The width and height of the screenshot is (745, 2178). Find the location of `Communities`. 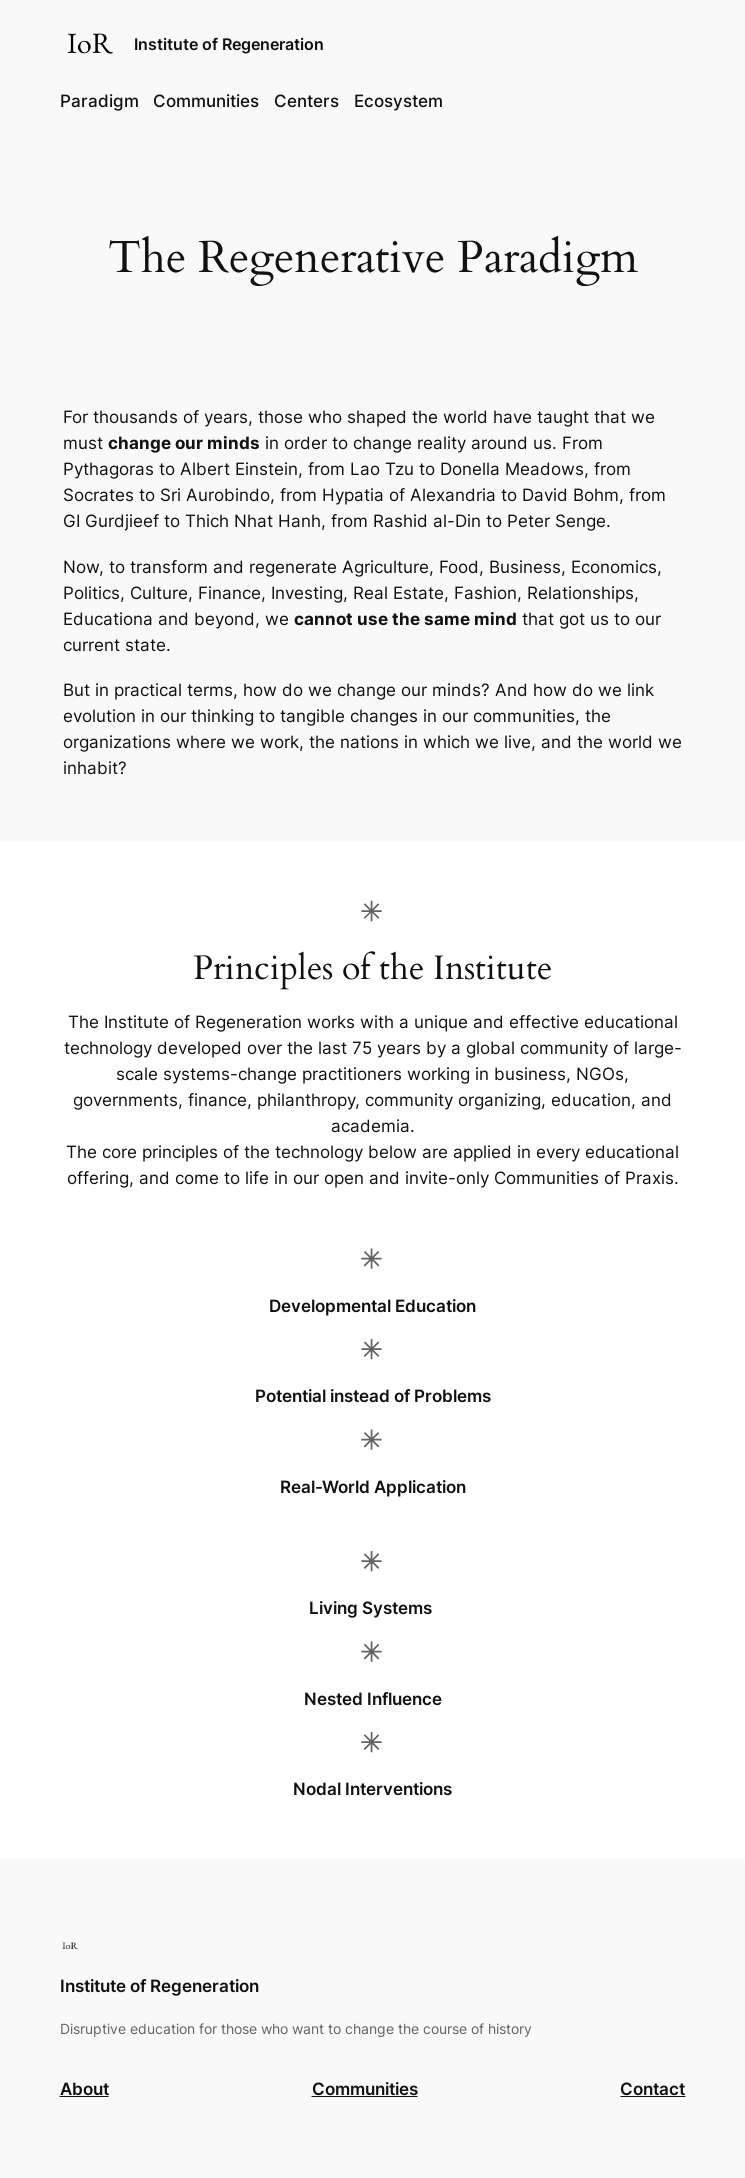

Communities is located at coordinates (365, 2089).